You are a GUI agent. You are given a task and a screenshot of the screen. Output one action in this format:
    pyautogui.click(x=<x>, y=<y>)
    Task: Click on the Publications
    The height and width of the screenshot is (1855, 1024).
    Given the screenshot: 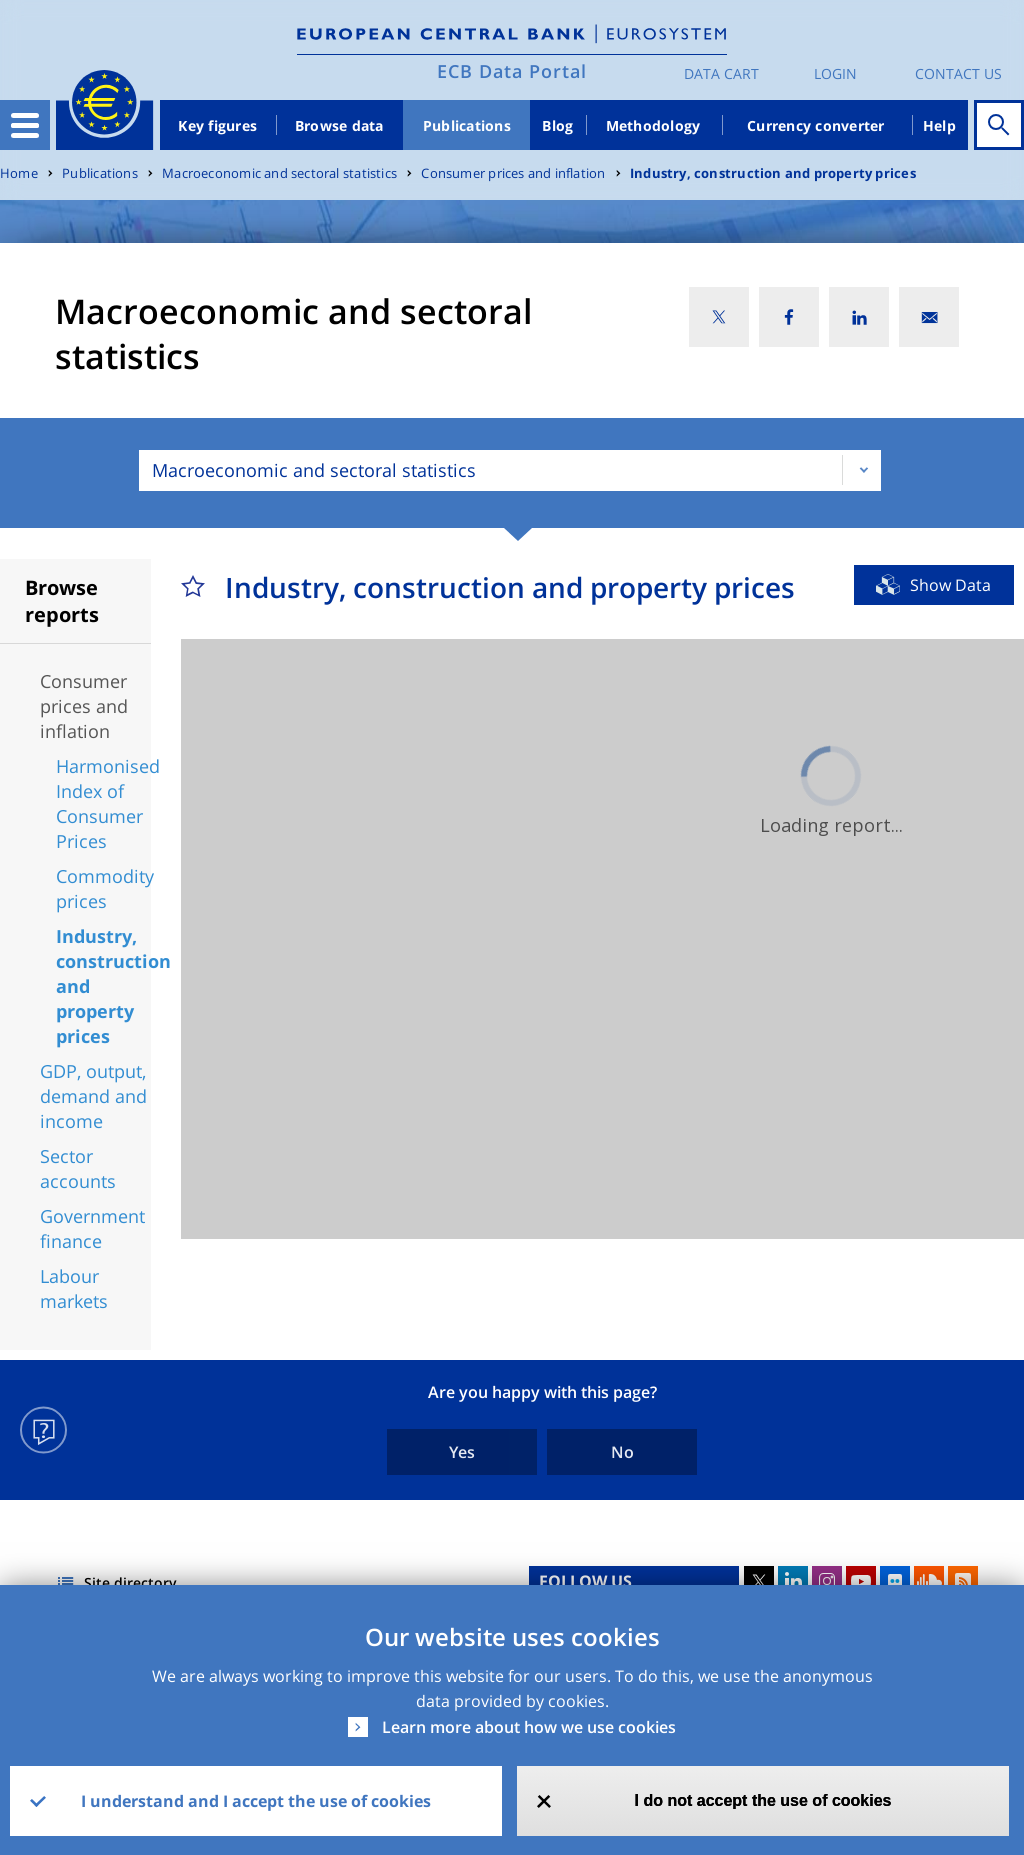 What is the action you would take?
    pyautogui.click(x=467, y=125)
    